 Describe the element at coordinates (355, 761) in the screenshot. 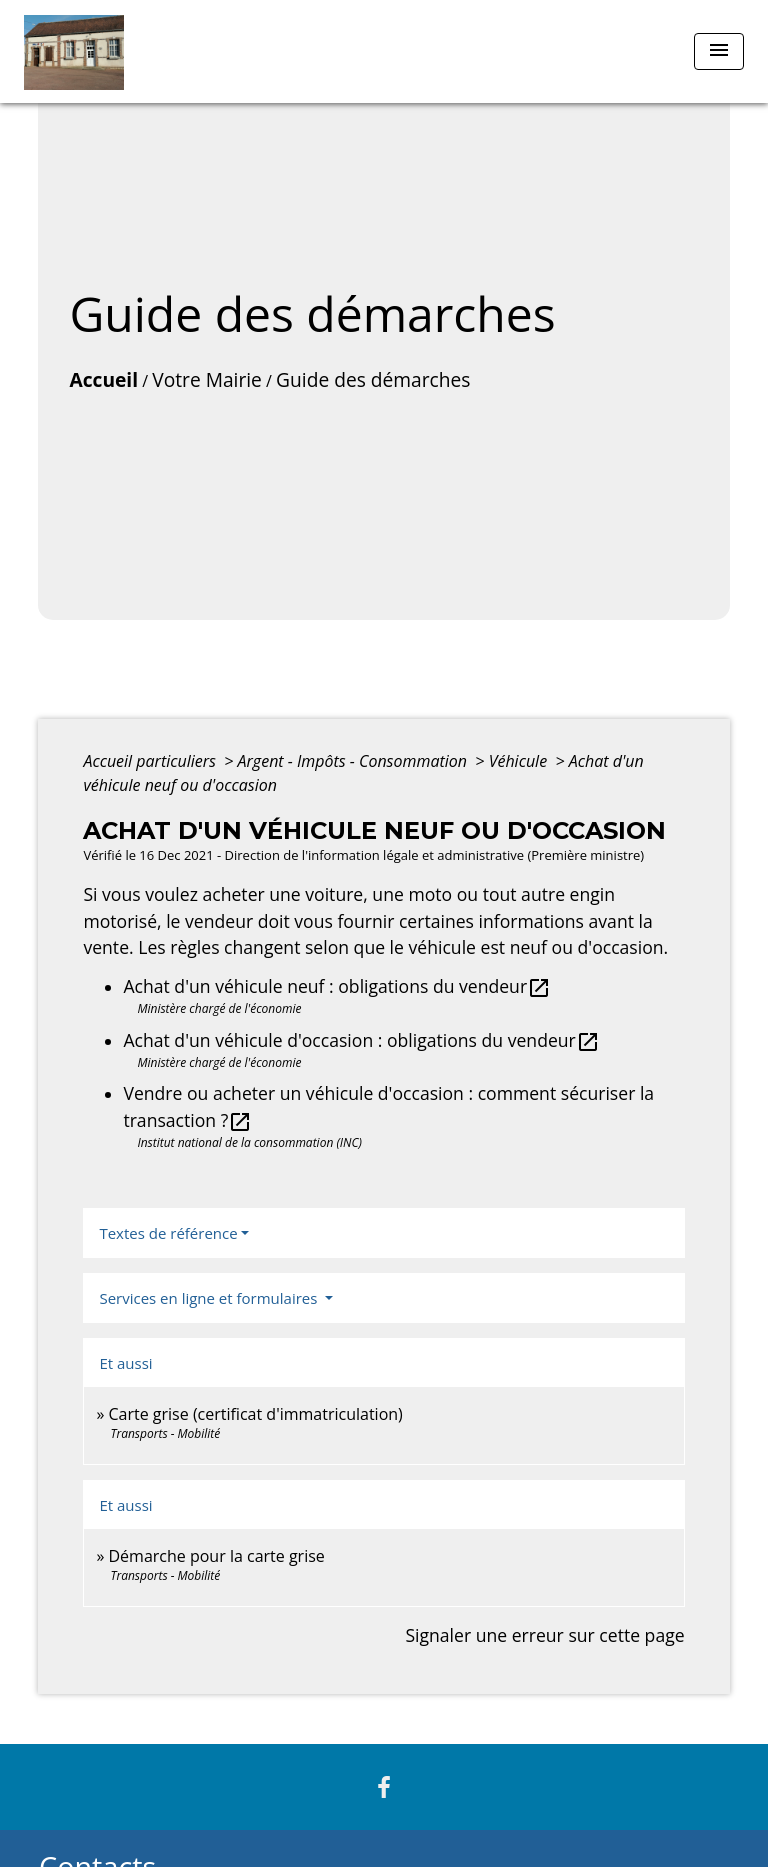

I see `Argent - Impôts - Consommation` at that location.